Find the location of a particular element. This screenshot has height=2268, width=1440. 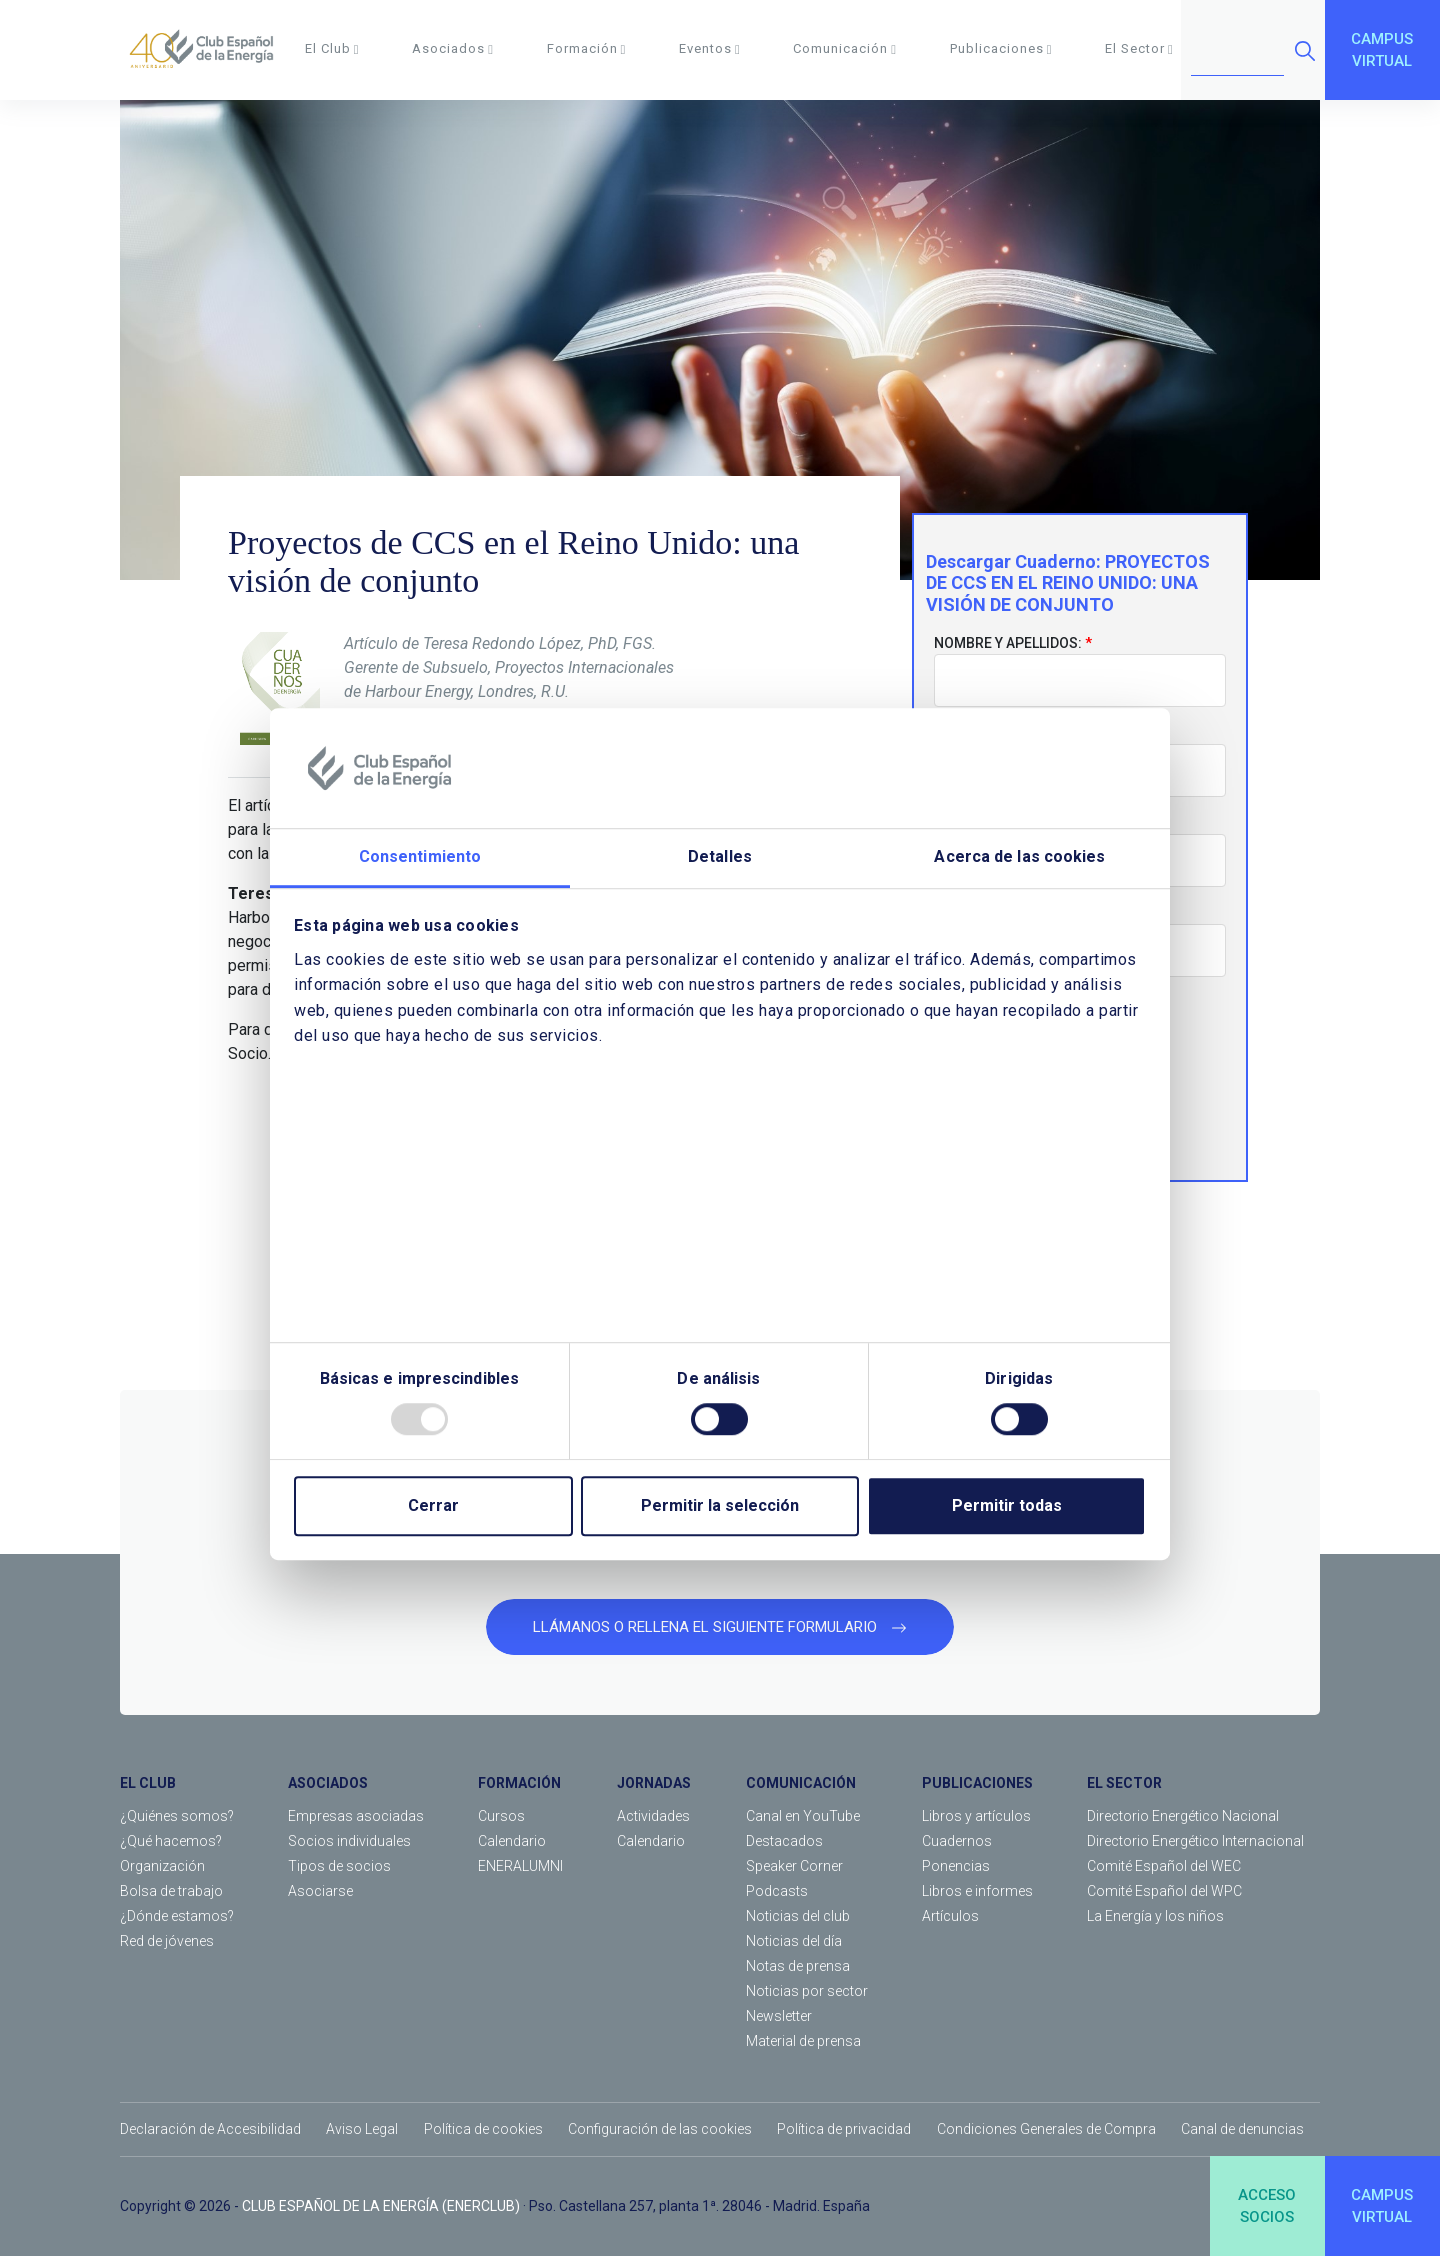

Ponencias is located at coordinates (956, 1878).